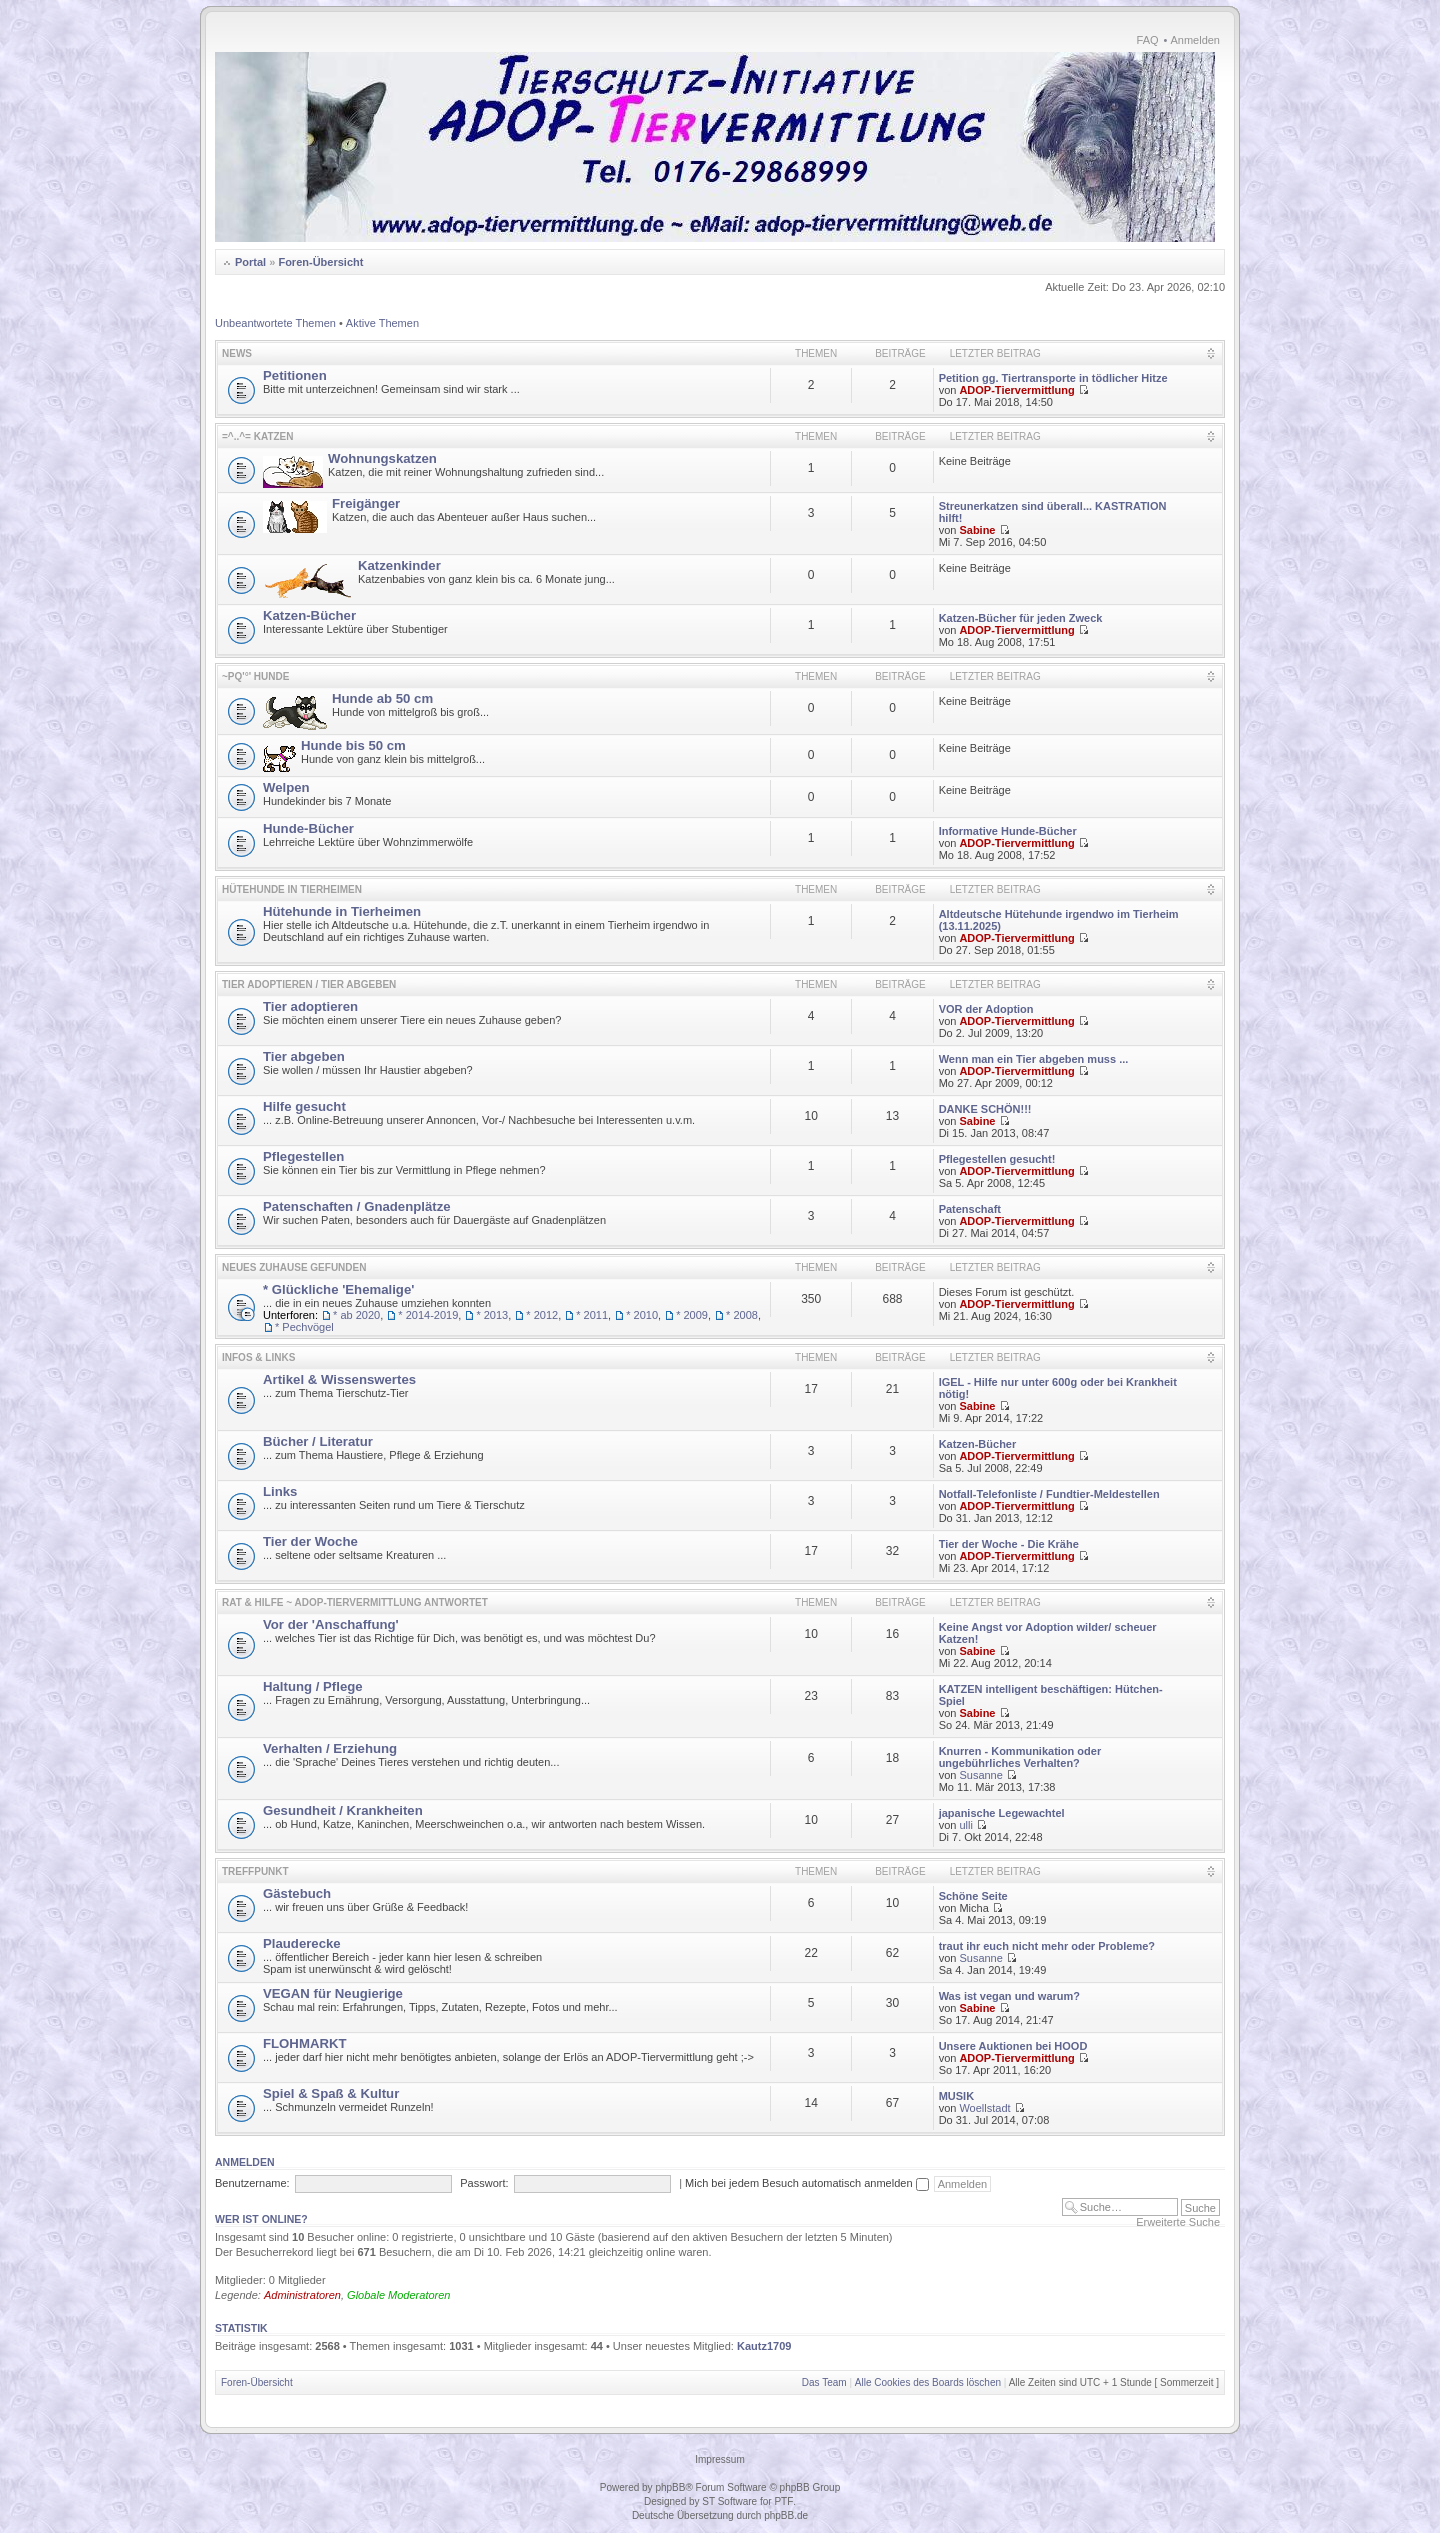  What do you see at coordinates (484, 2183) in the screenshot?
I see `Passwort:` at bounding box center [484, 2183].